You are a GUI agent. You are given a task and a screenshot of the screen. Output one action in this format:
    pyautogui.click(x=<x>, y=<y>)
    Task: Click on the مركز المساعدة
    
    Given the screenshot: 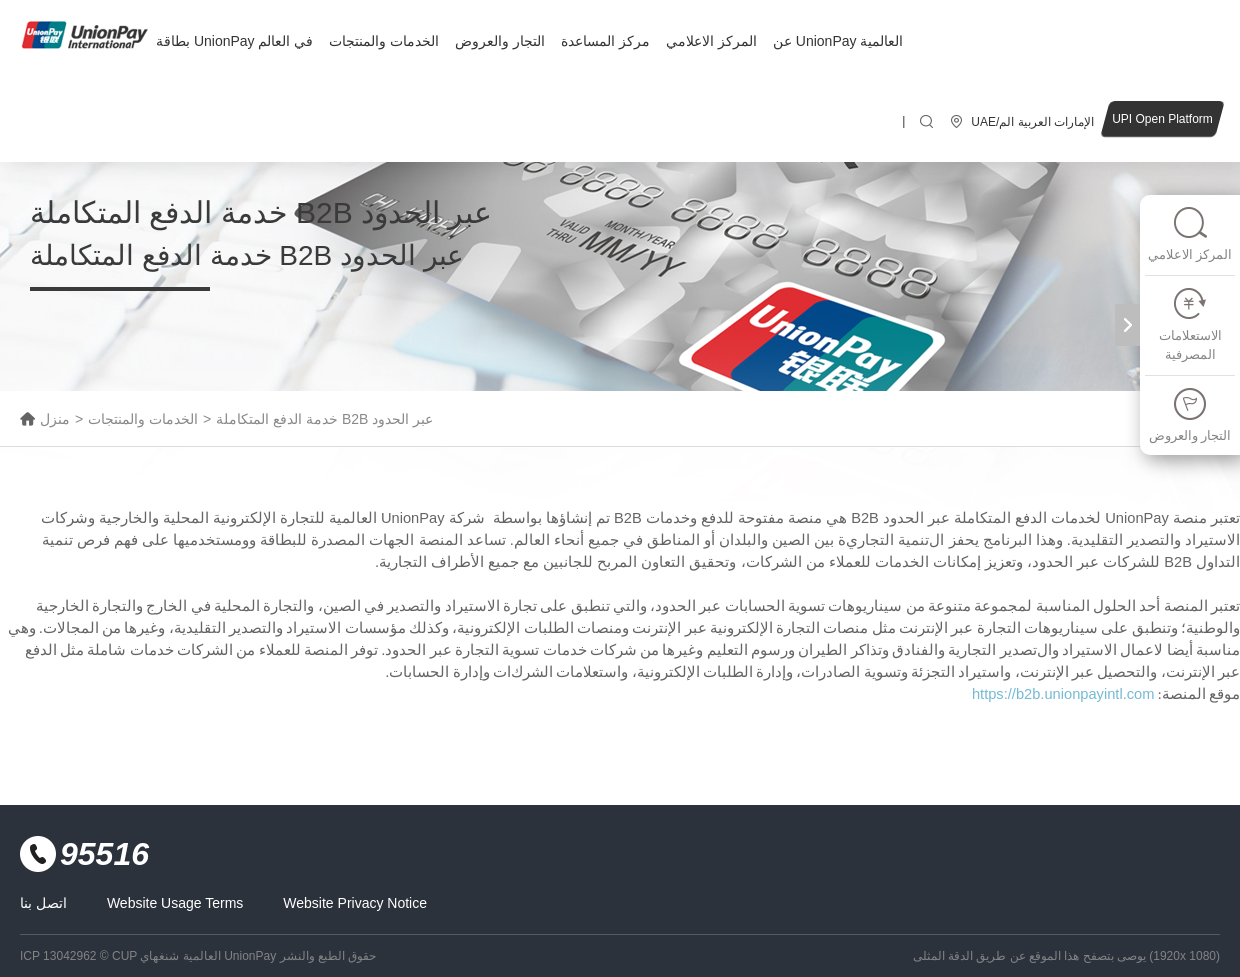 What is the action you would take?
    pyautogui.click(x=605, y=41)
    